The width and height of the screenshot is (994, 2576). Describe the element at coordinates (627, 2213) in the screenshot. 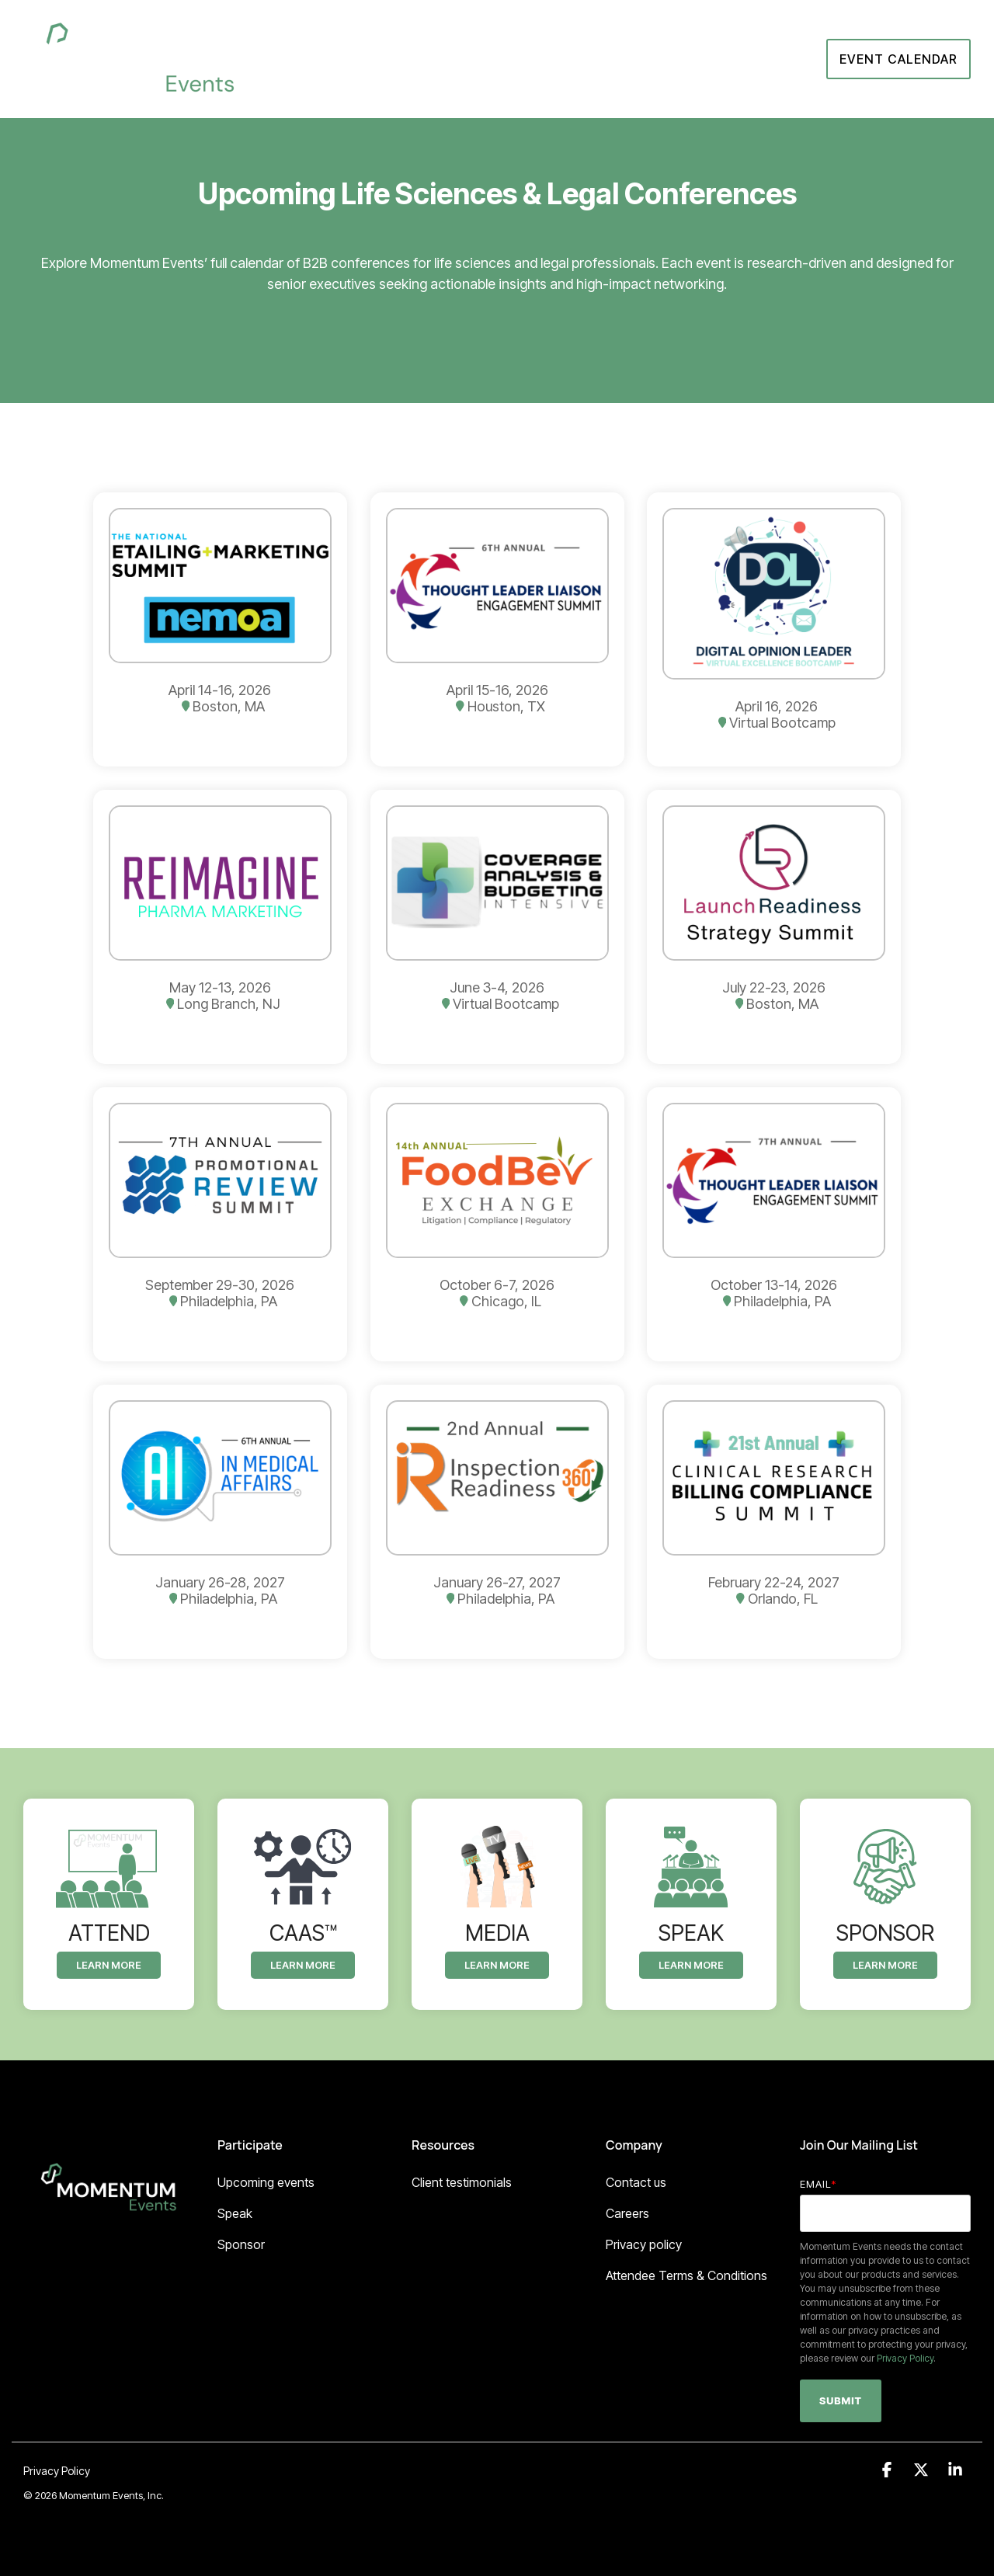

I see `Careers [menuitem]` at that location.